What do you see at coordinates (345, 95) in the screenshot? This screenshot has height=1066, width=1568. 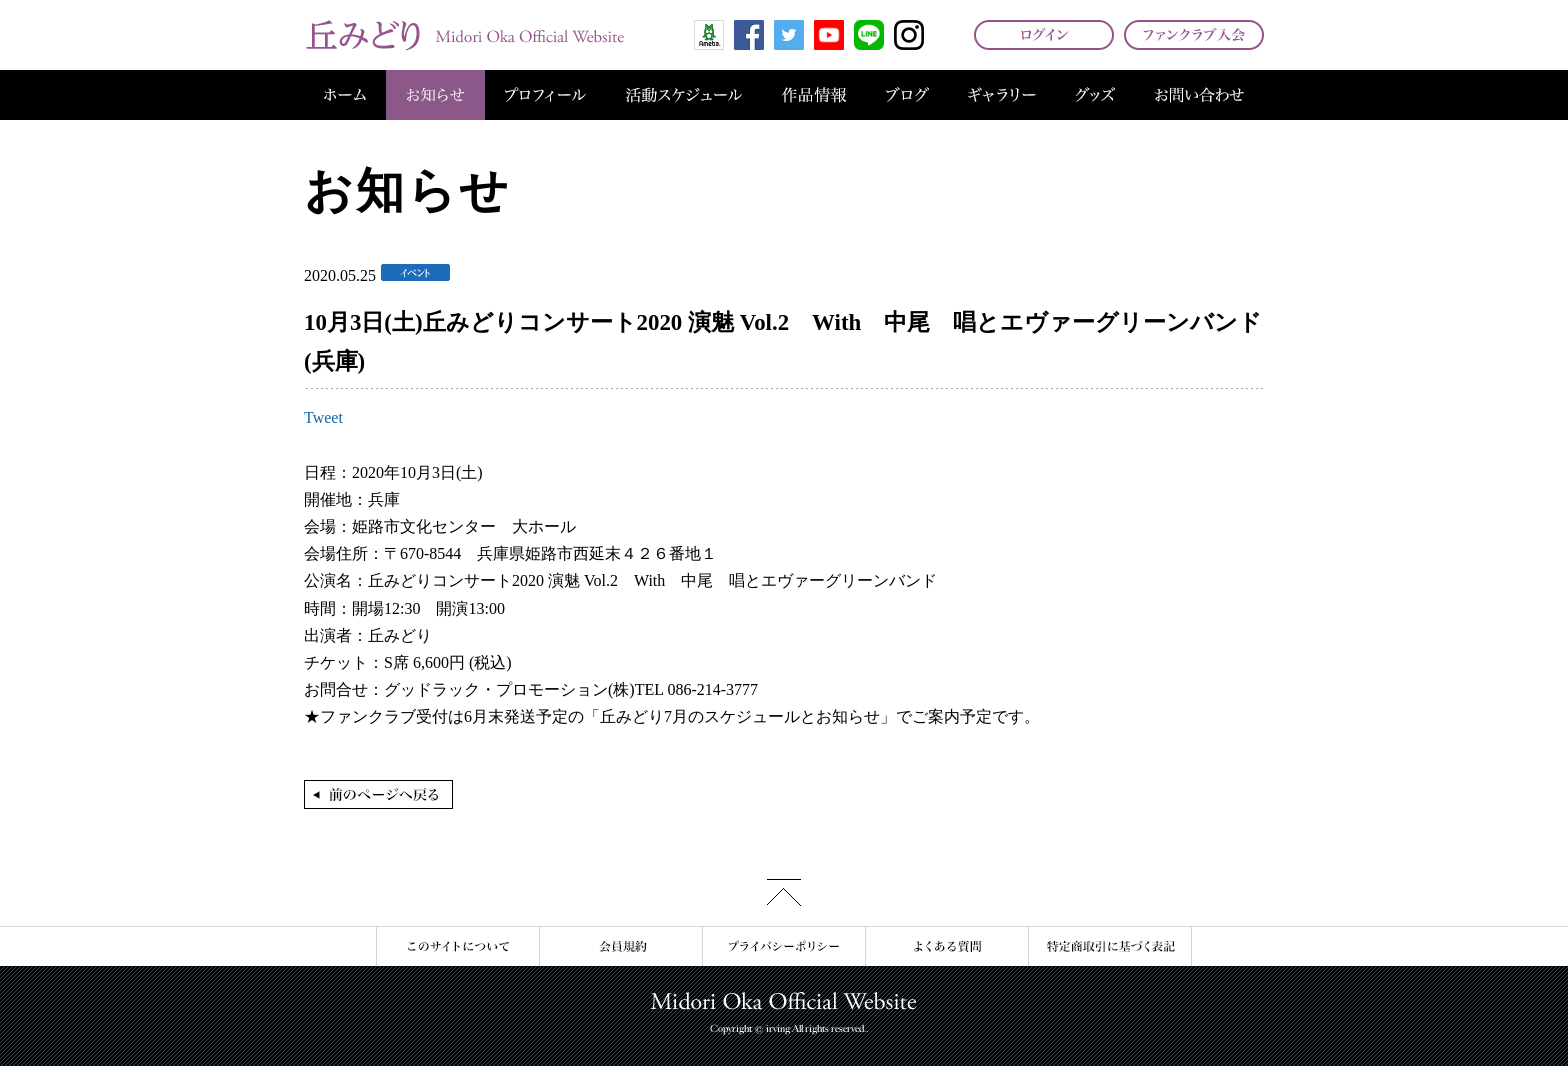 I see `ホーム` at bounding box center [345, 95].